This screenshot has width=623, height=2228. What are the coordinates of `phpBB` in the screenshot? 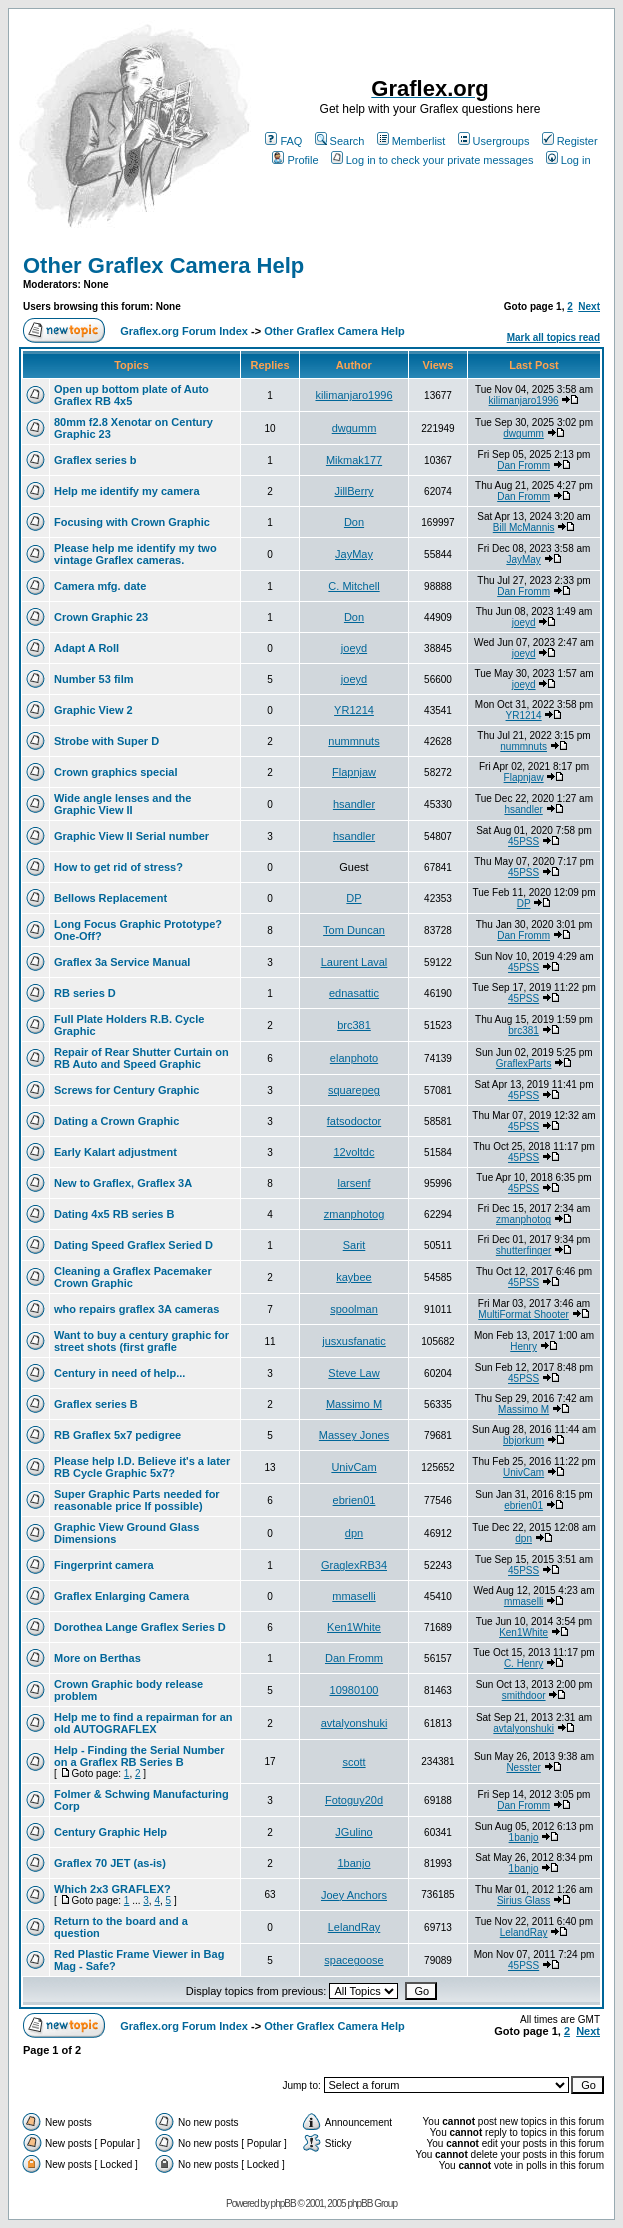 It's located at (283, 2203).